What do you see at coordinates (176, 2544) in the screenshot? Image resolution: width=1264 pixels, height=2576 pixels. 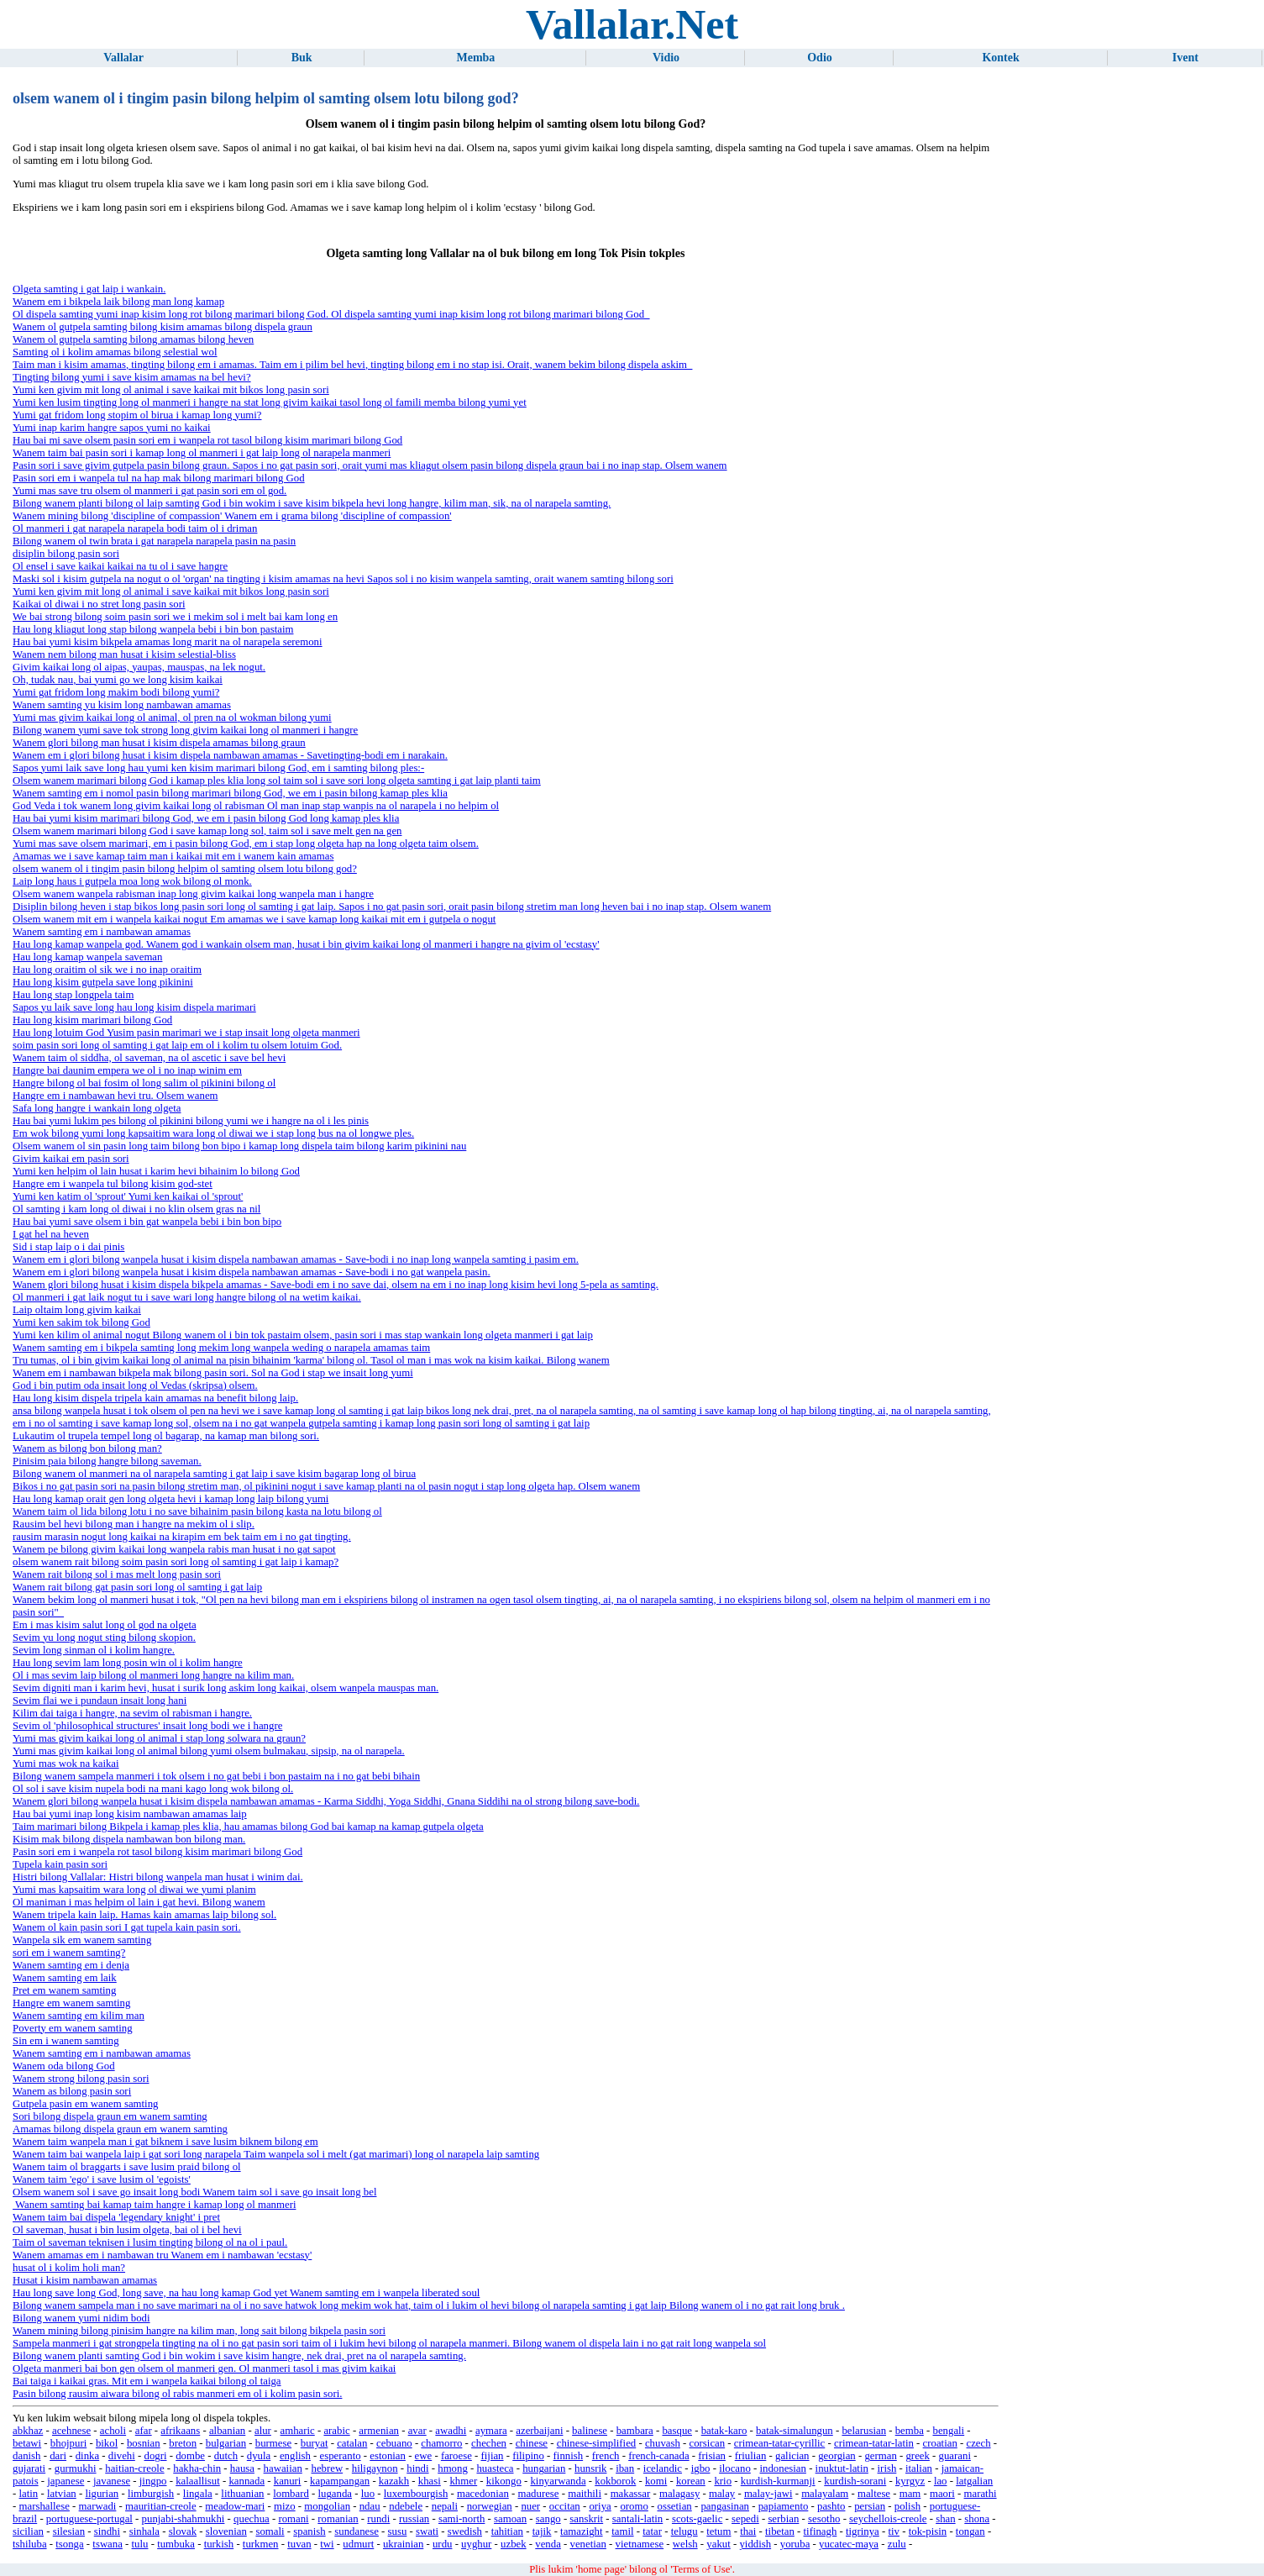 I see `tumbuka` at bounding box center [176, 2544].